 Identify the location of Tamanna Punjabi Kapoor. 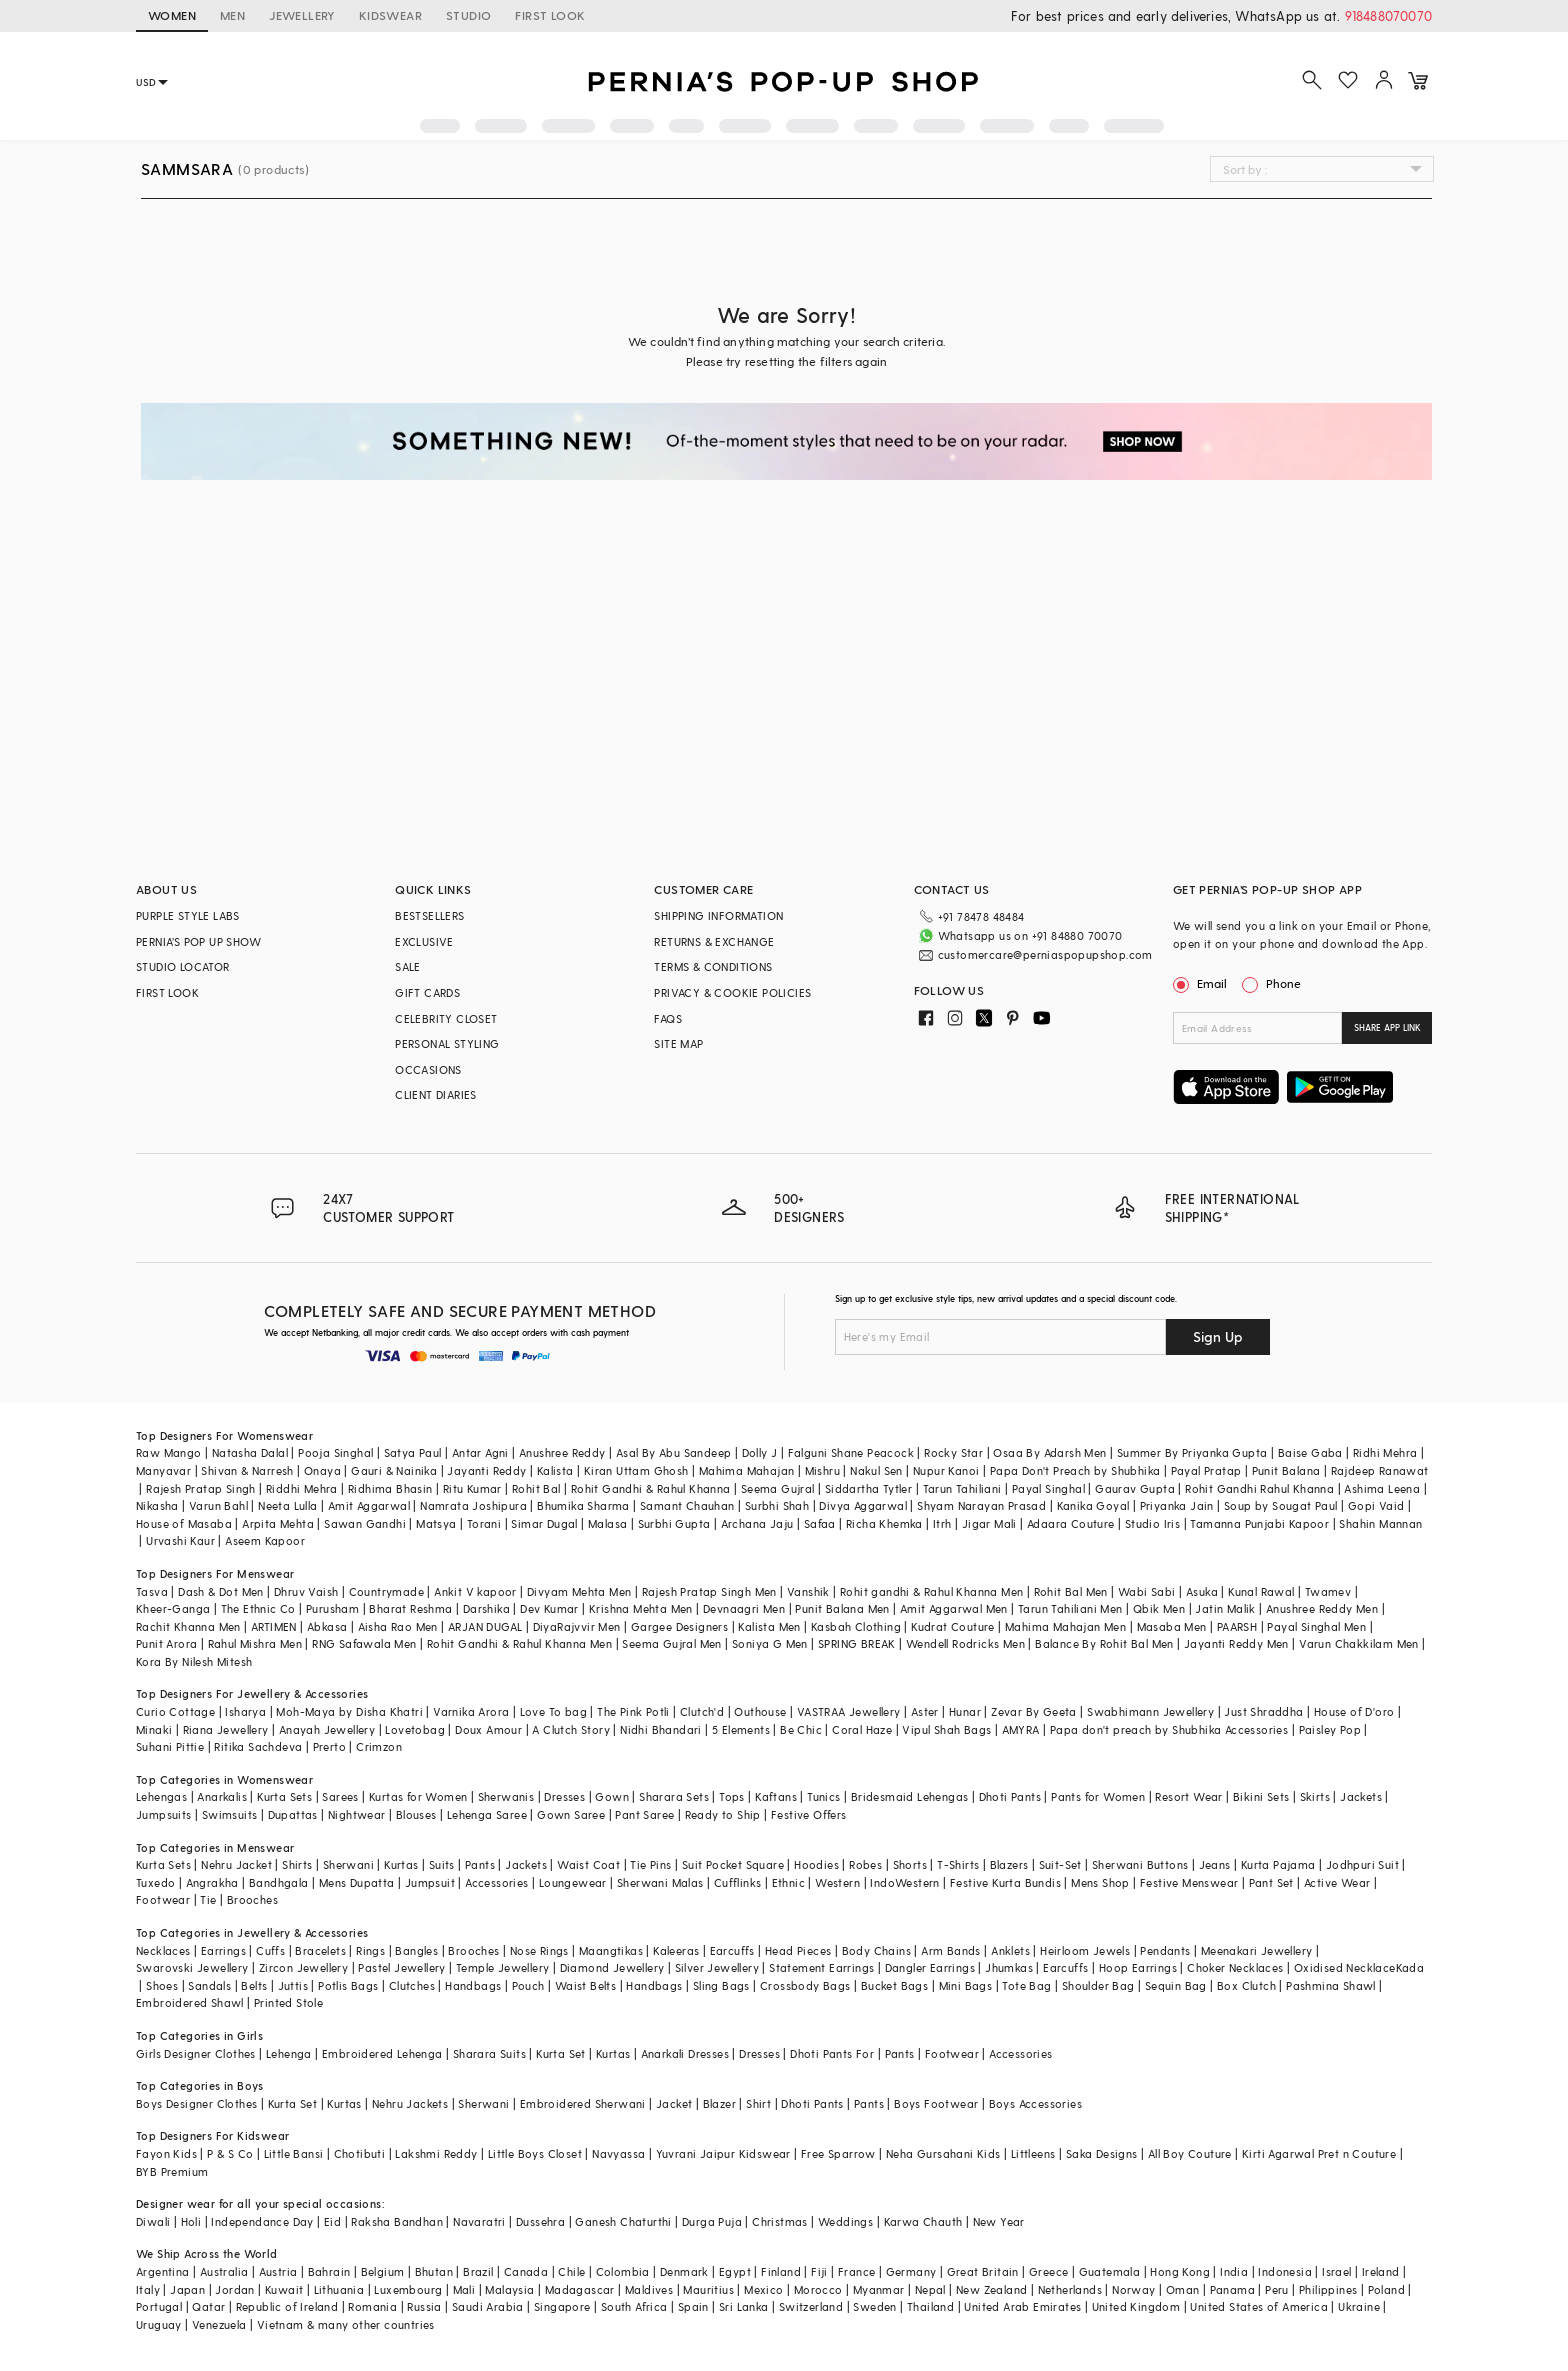
(1259, 1523).